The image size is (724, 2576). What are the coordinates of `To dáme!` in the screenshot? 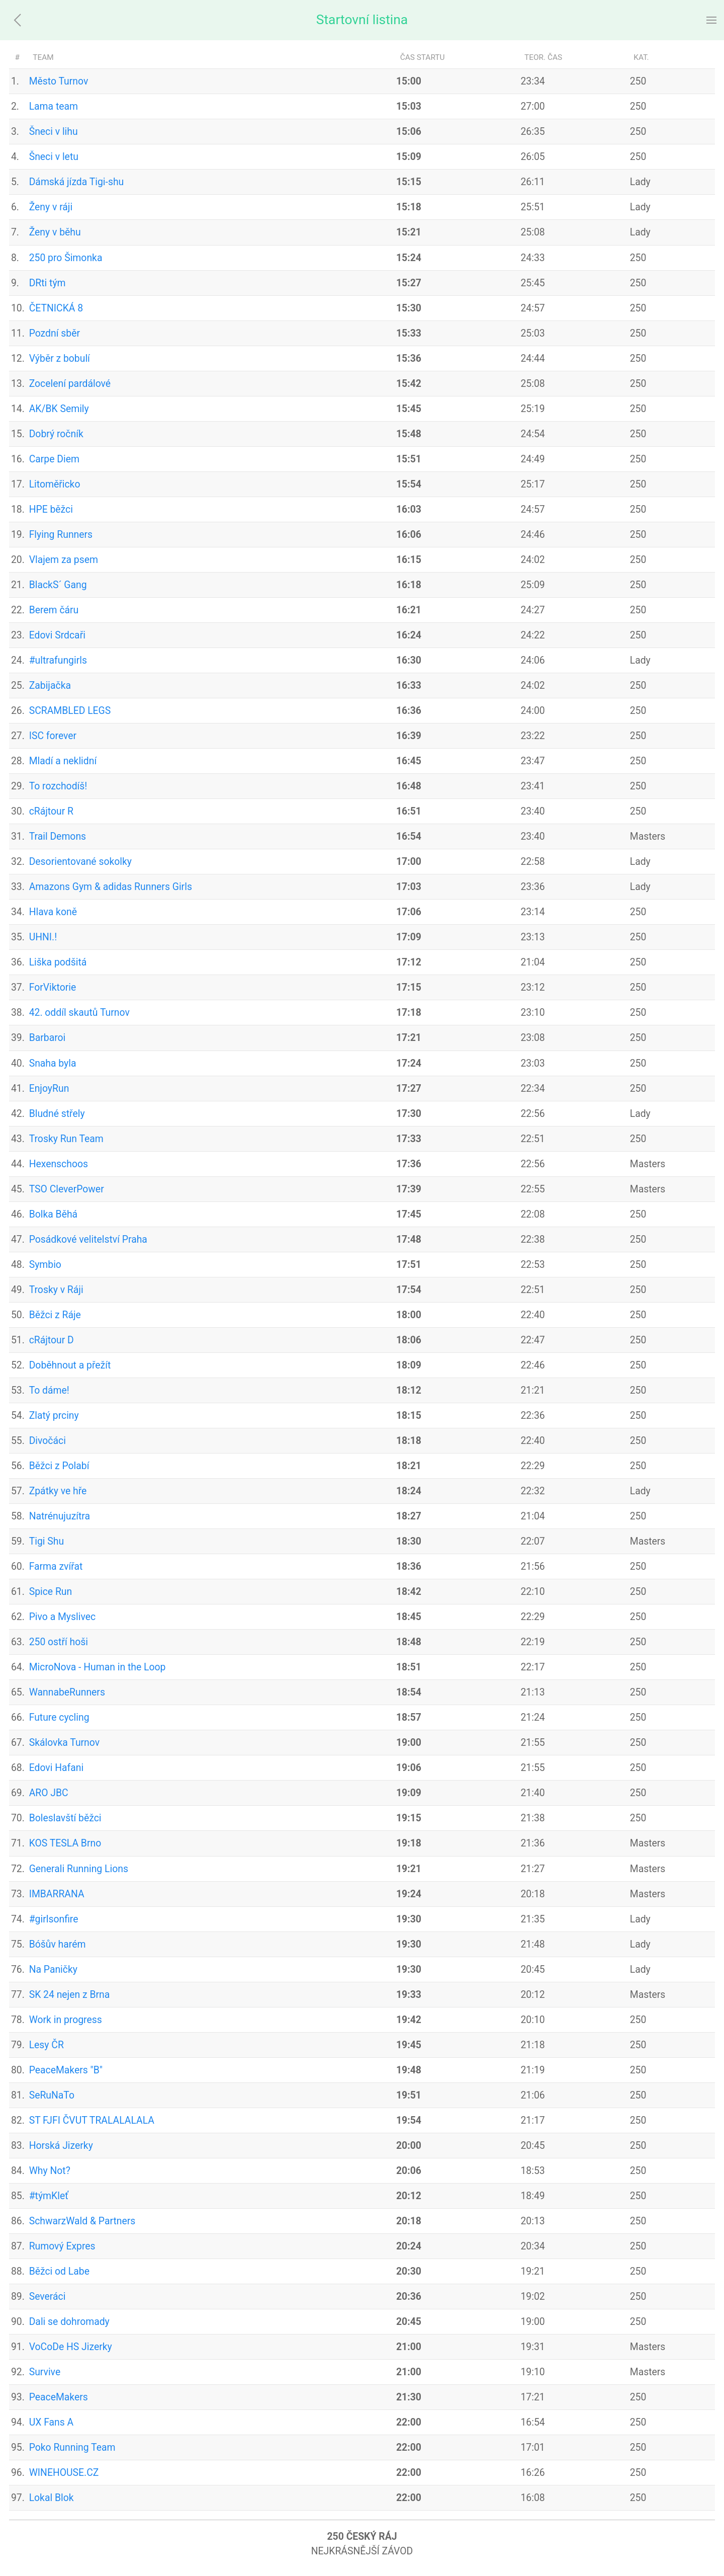 It's located at (49, 1390).